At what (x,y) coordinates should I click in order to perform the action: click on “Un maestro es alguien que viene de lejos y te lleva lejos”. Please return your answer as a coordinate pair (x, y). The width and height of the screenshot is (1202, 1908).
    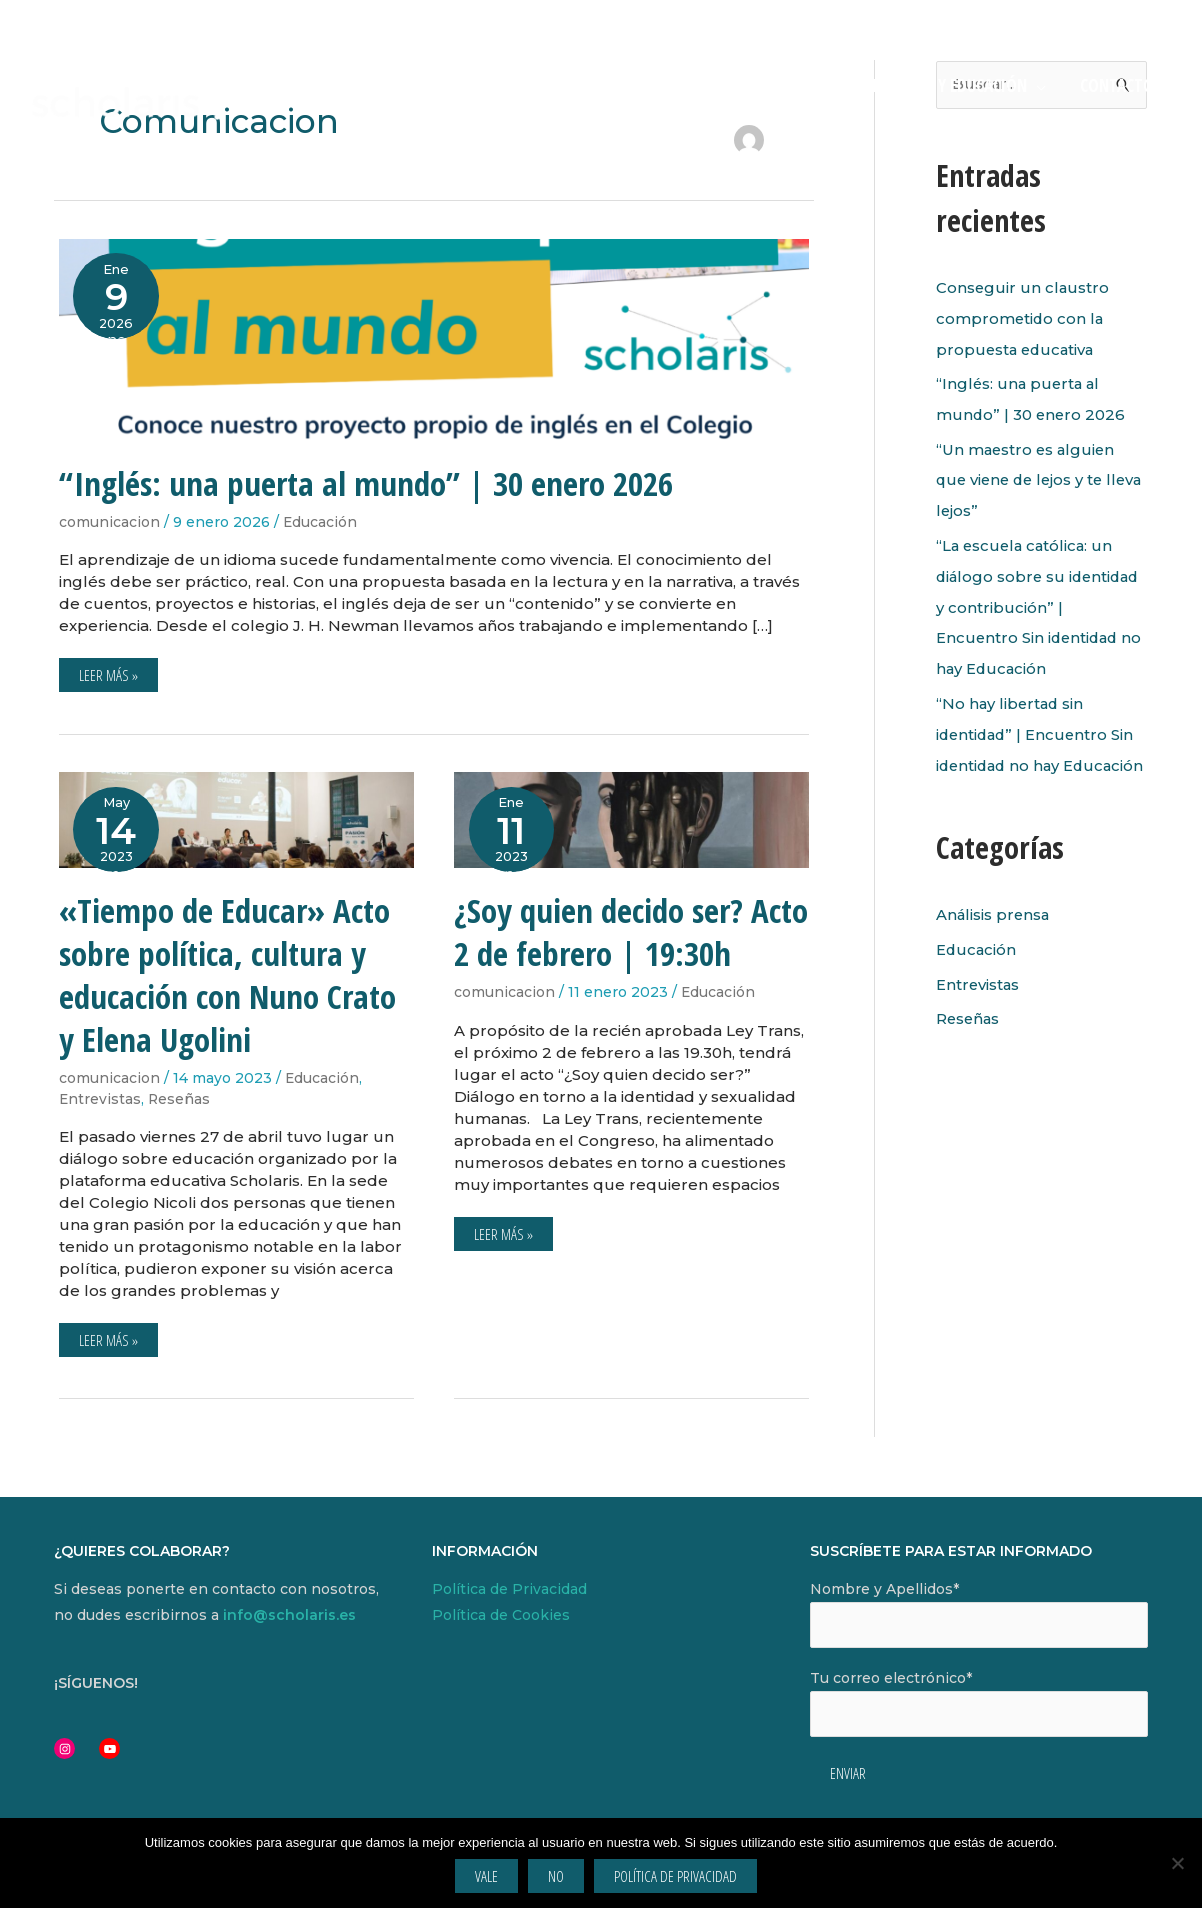
    Looking at the image, I should click on (1027, 475).